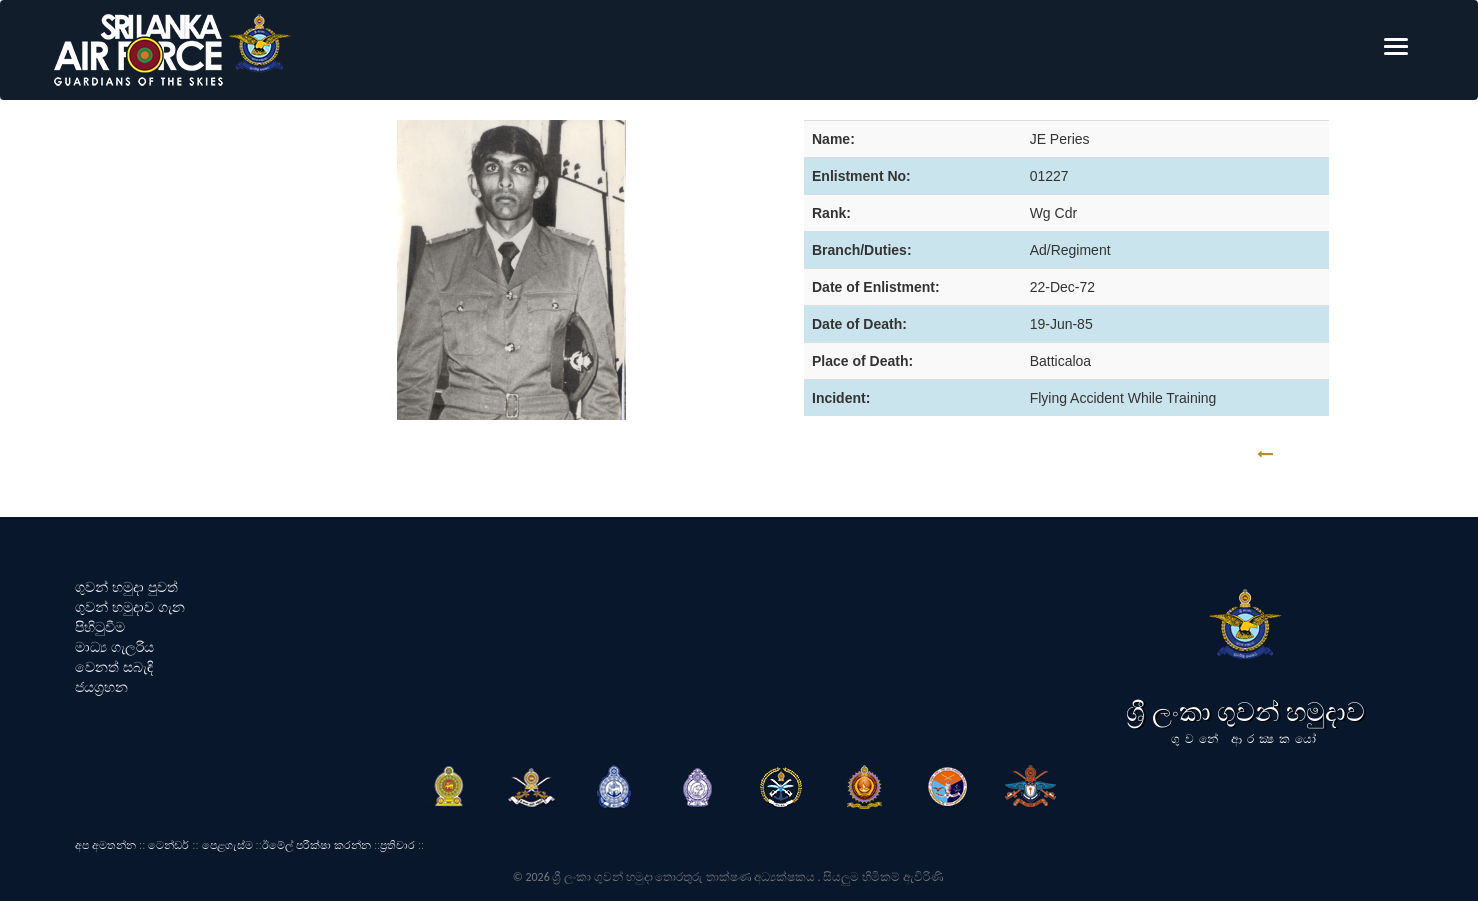  I want to click on වෙනත් සබැඳි, so click(114, 667).